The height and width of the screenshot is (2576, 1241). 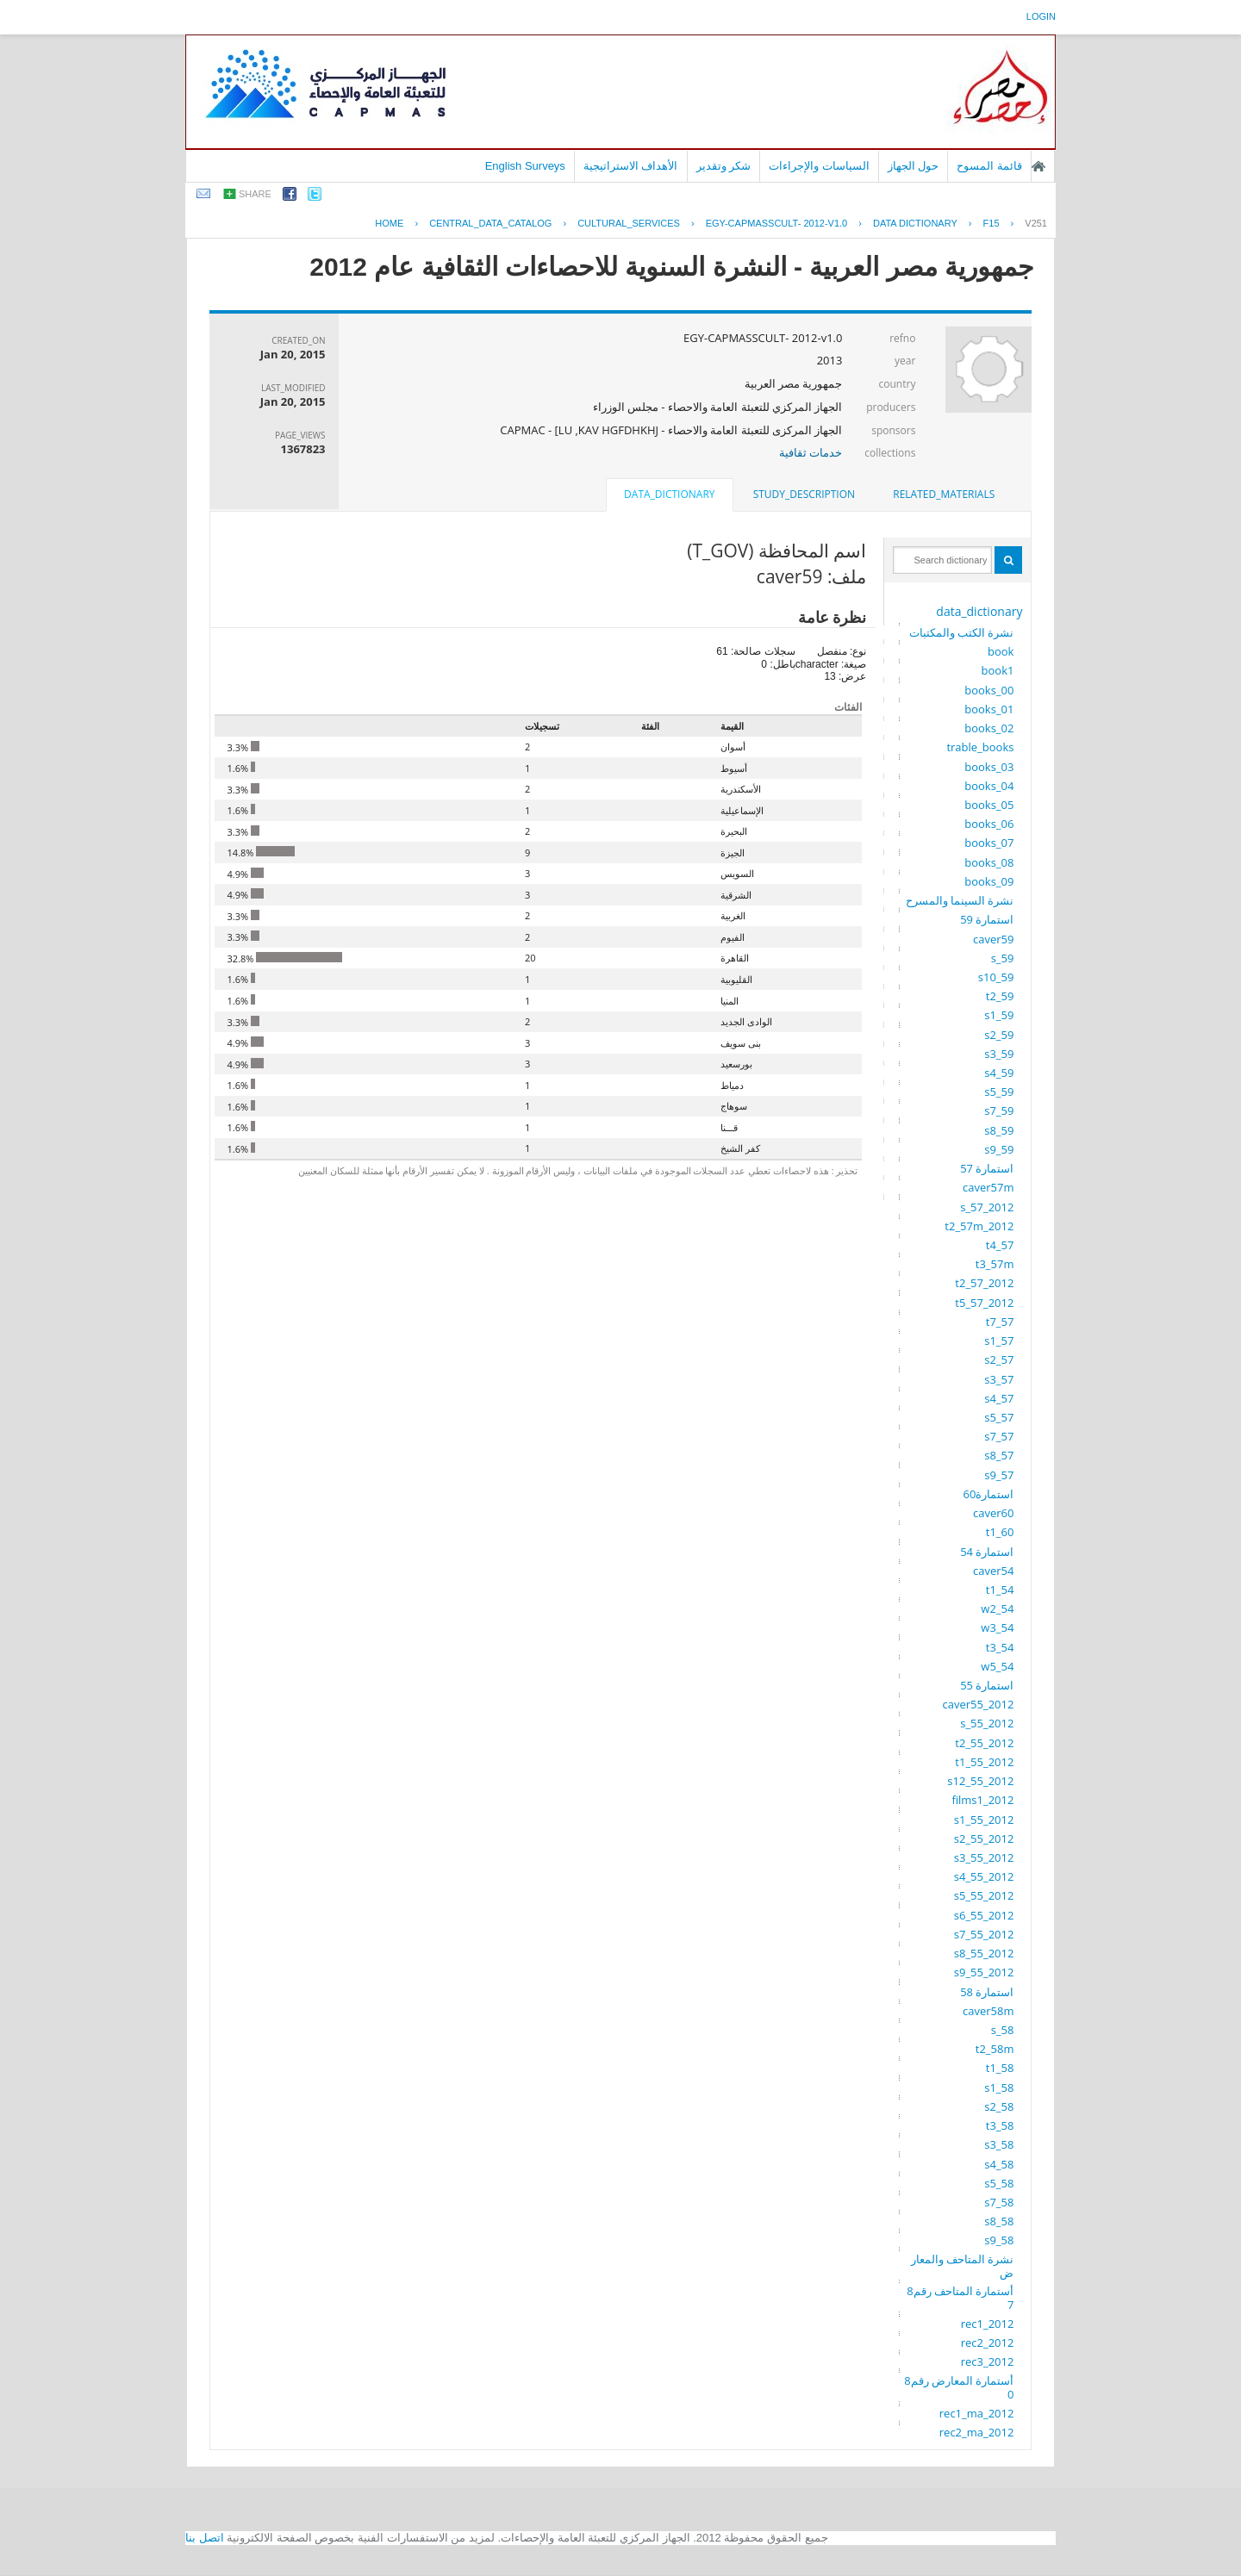 What do you see at coordinates (998, 1073) in the screenshot?
I see `s4_59` at bounding box center [998, 1073].